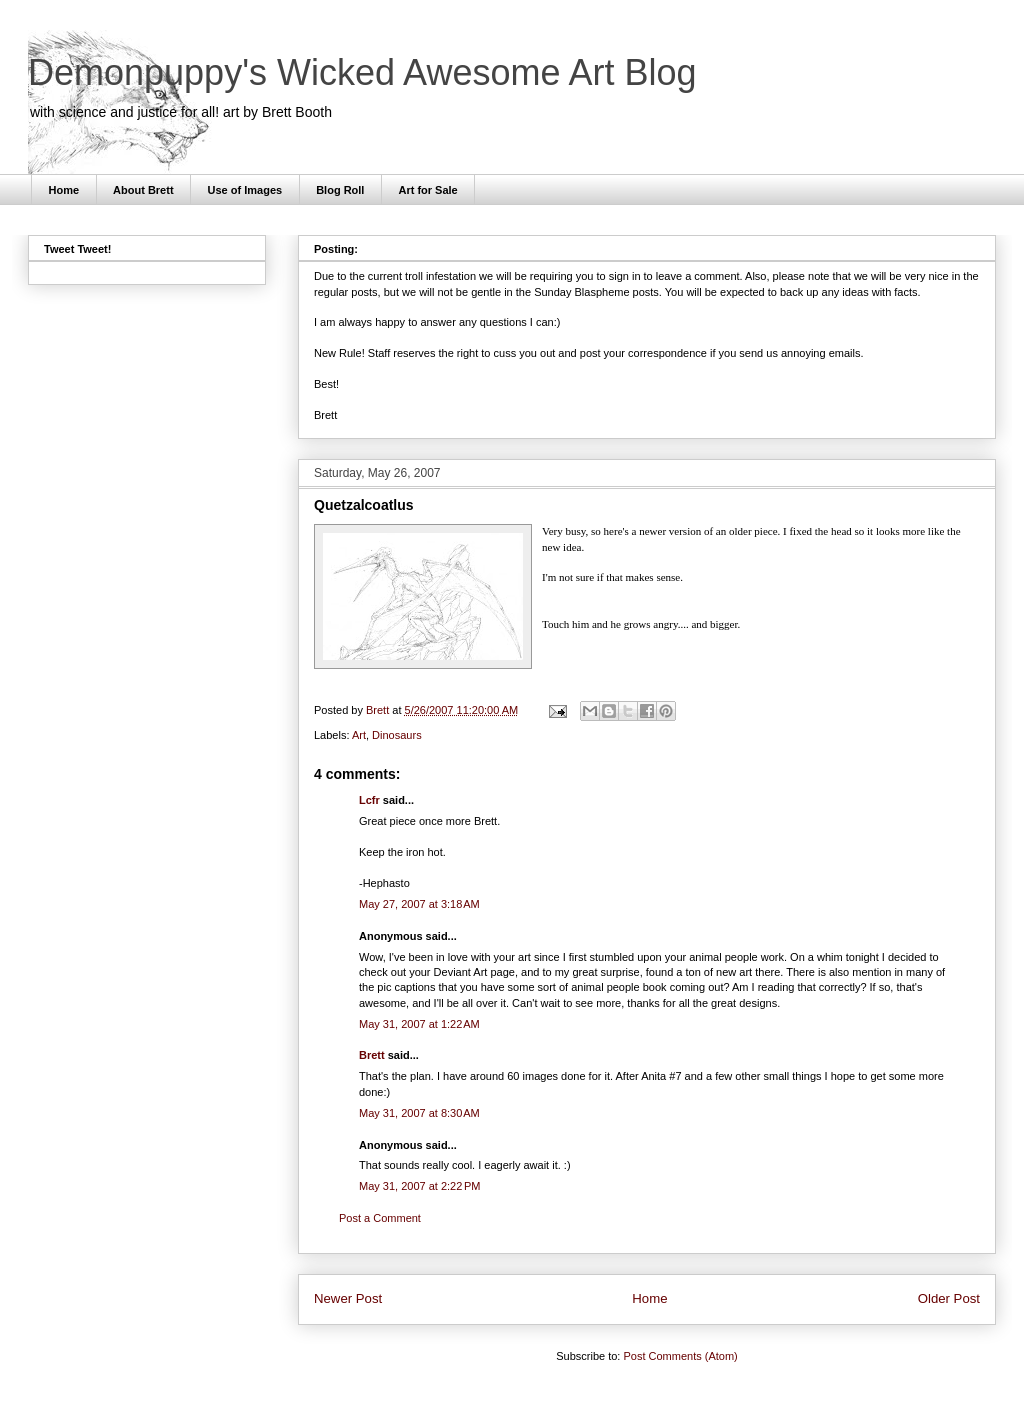 This screenshot has width=1024, height=1406. What do you see at coordinates (64, 190) in the screenshot?
I see `Home` at bounding box center [64, 190].